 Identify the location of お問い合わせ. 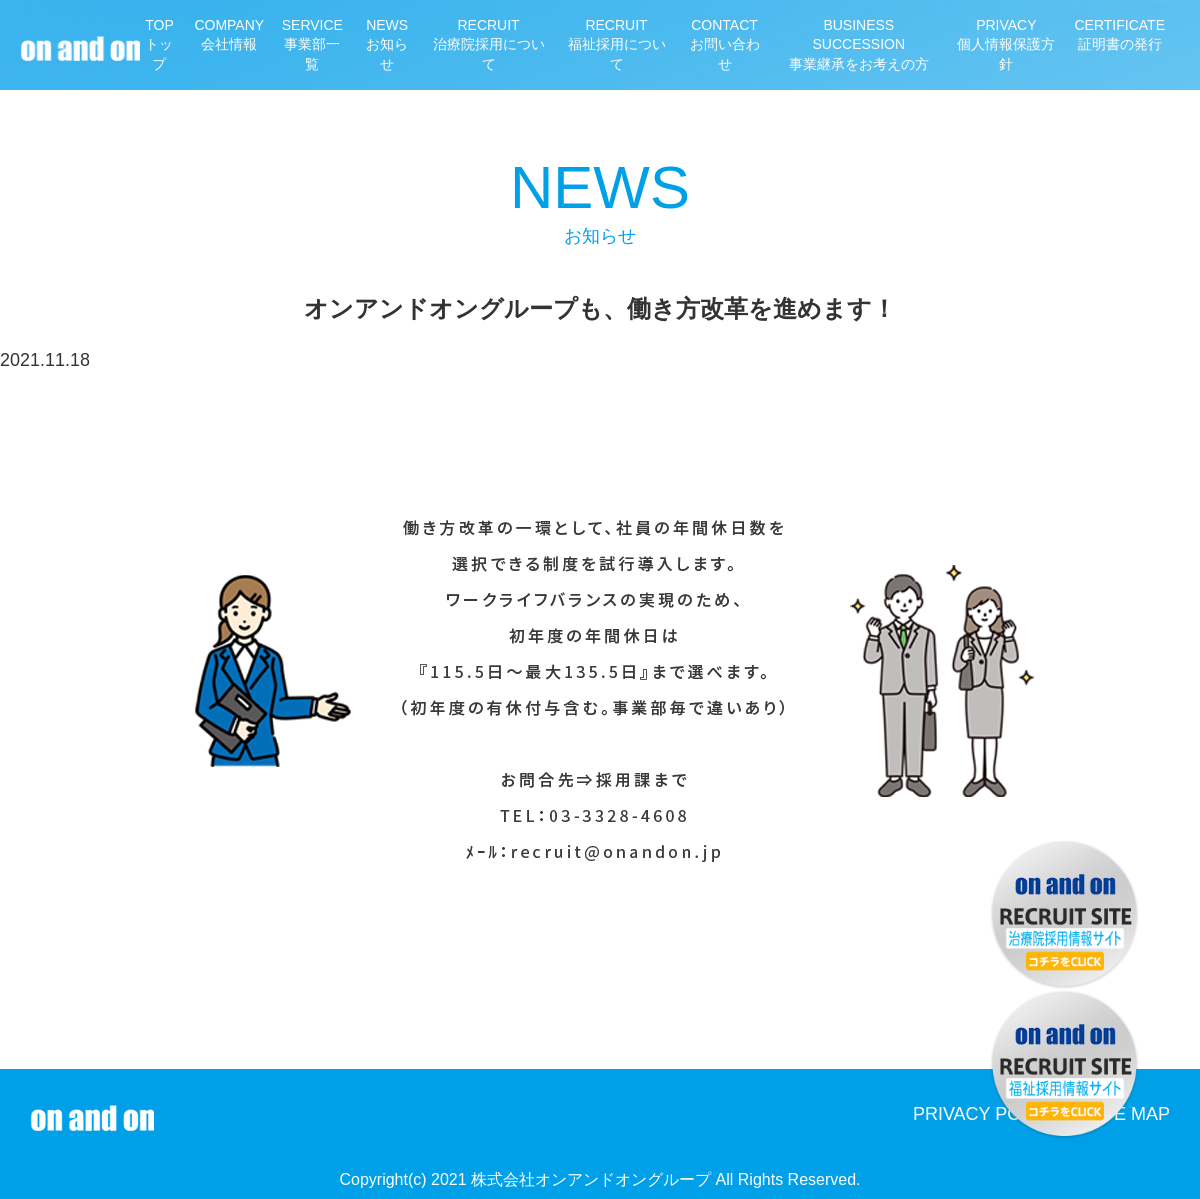
(725, 44).